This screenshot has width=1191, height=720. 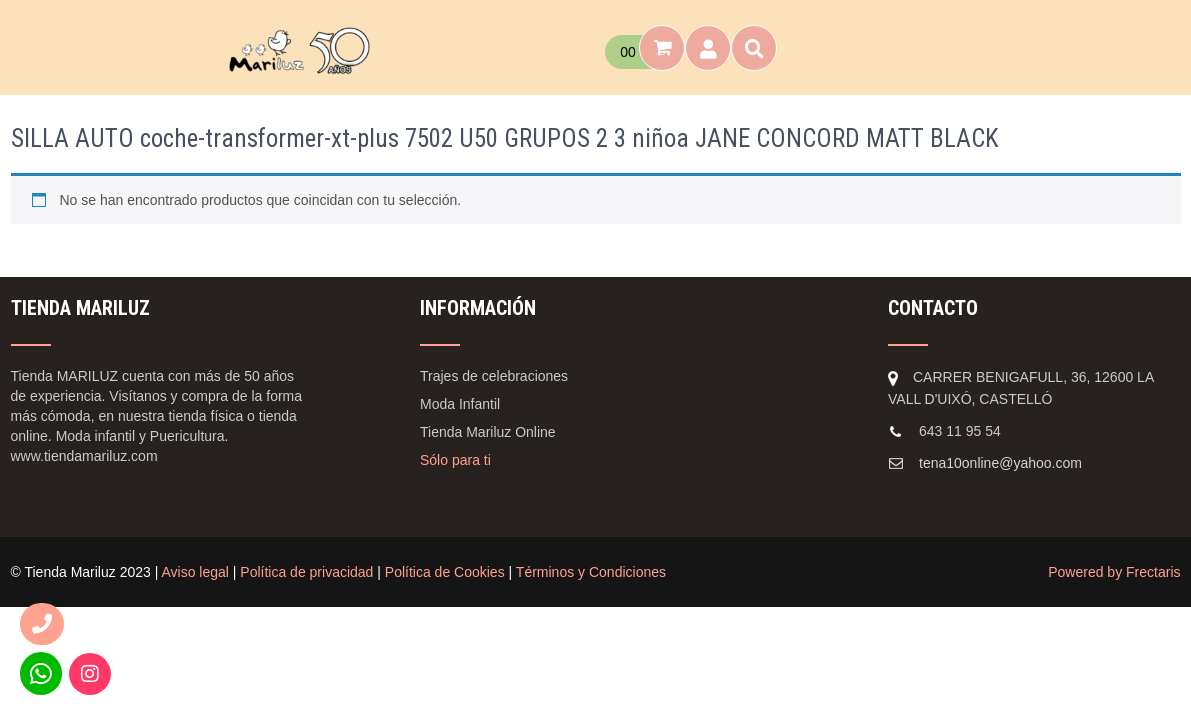 What do you see at coordinates (494, 376) in the screenshot?
I see `Trajes de celebraciones` at bounding box center [494, 376].